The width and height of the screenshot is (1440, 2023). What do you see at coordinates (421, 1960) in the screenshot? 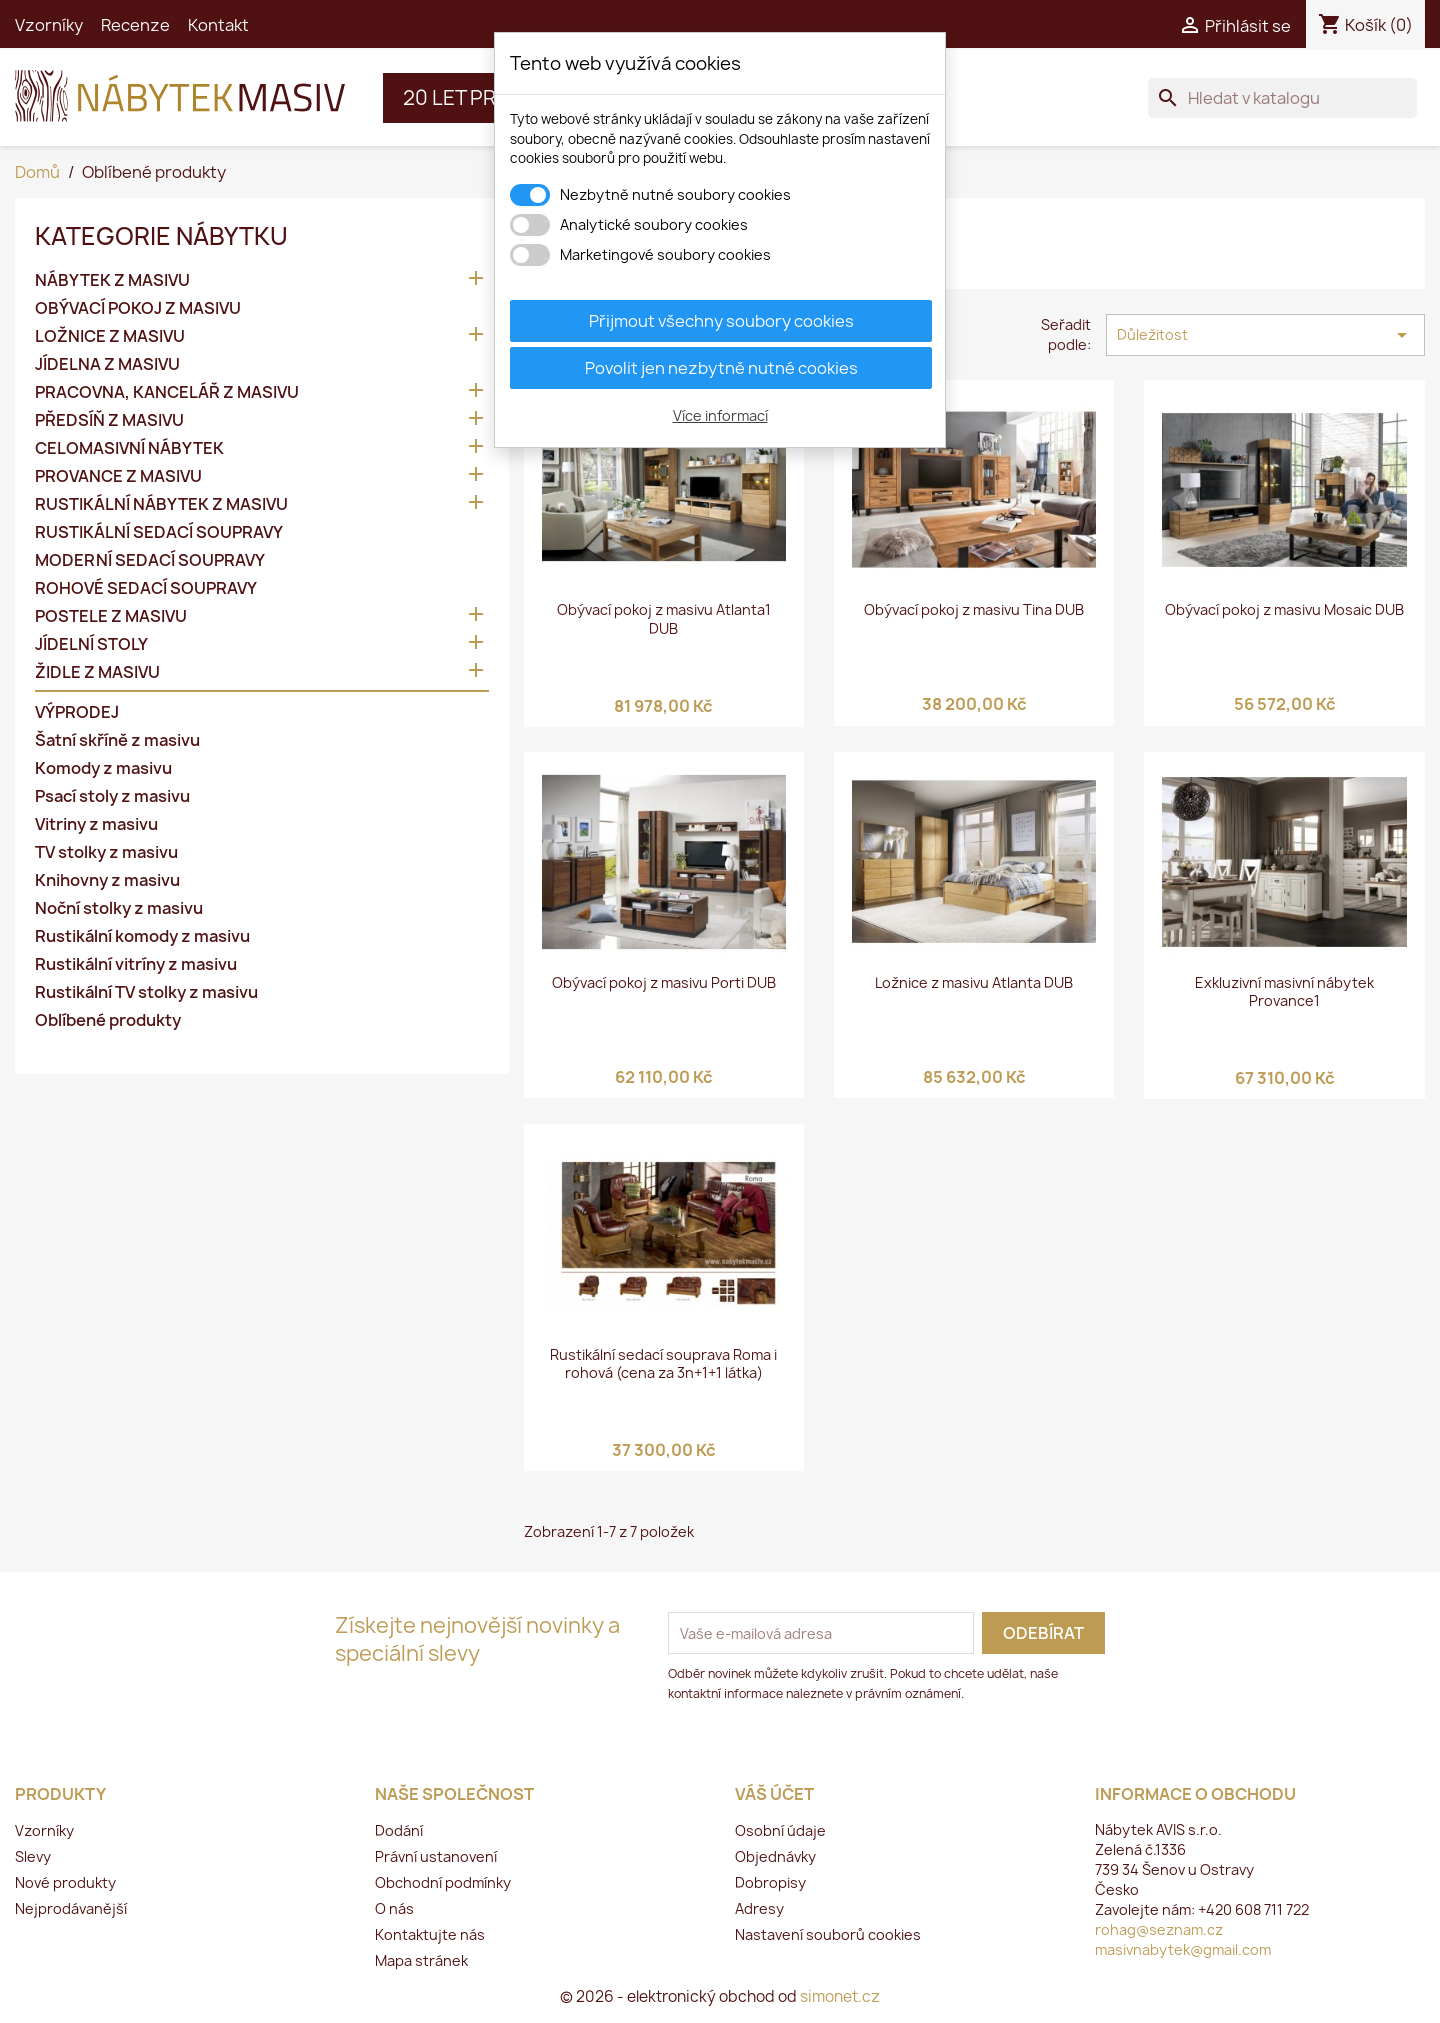
I see `Mapa stránek` at bounding box center [421, 1960].